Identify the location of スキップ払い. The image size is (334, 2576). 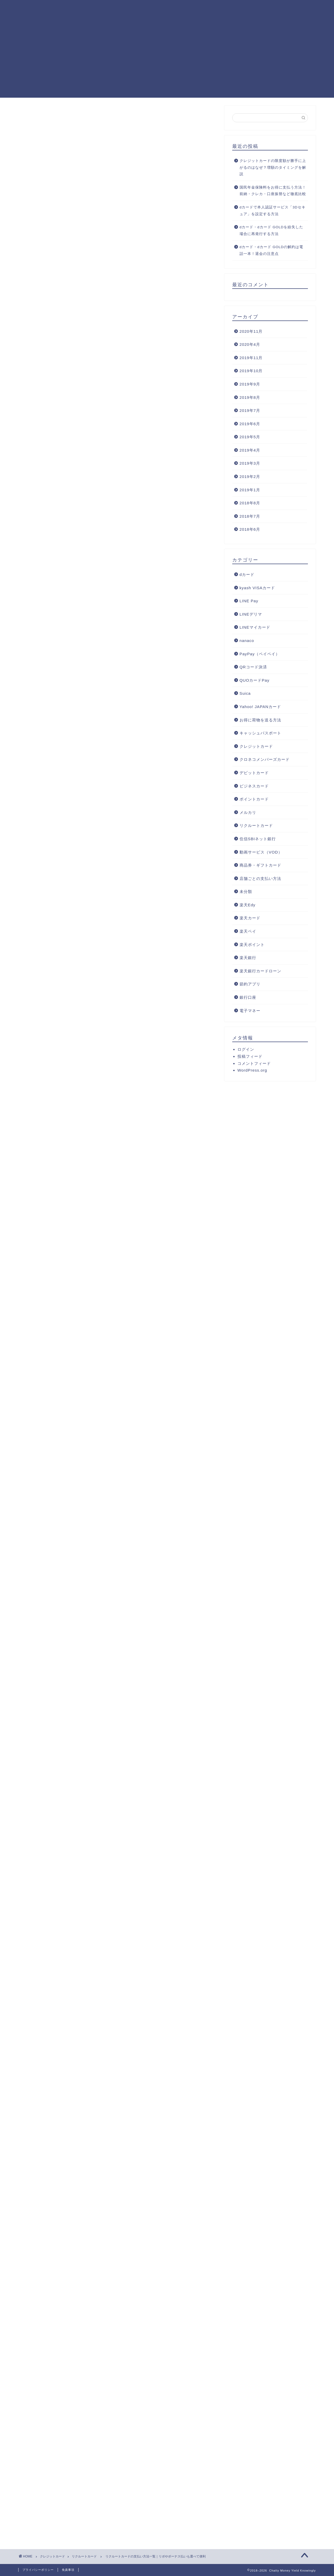
(80, 318).